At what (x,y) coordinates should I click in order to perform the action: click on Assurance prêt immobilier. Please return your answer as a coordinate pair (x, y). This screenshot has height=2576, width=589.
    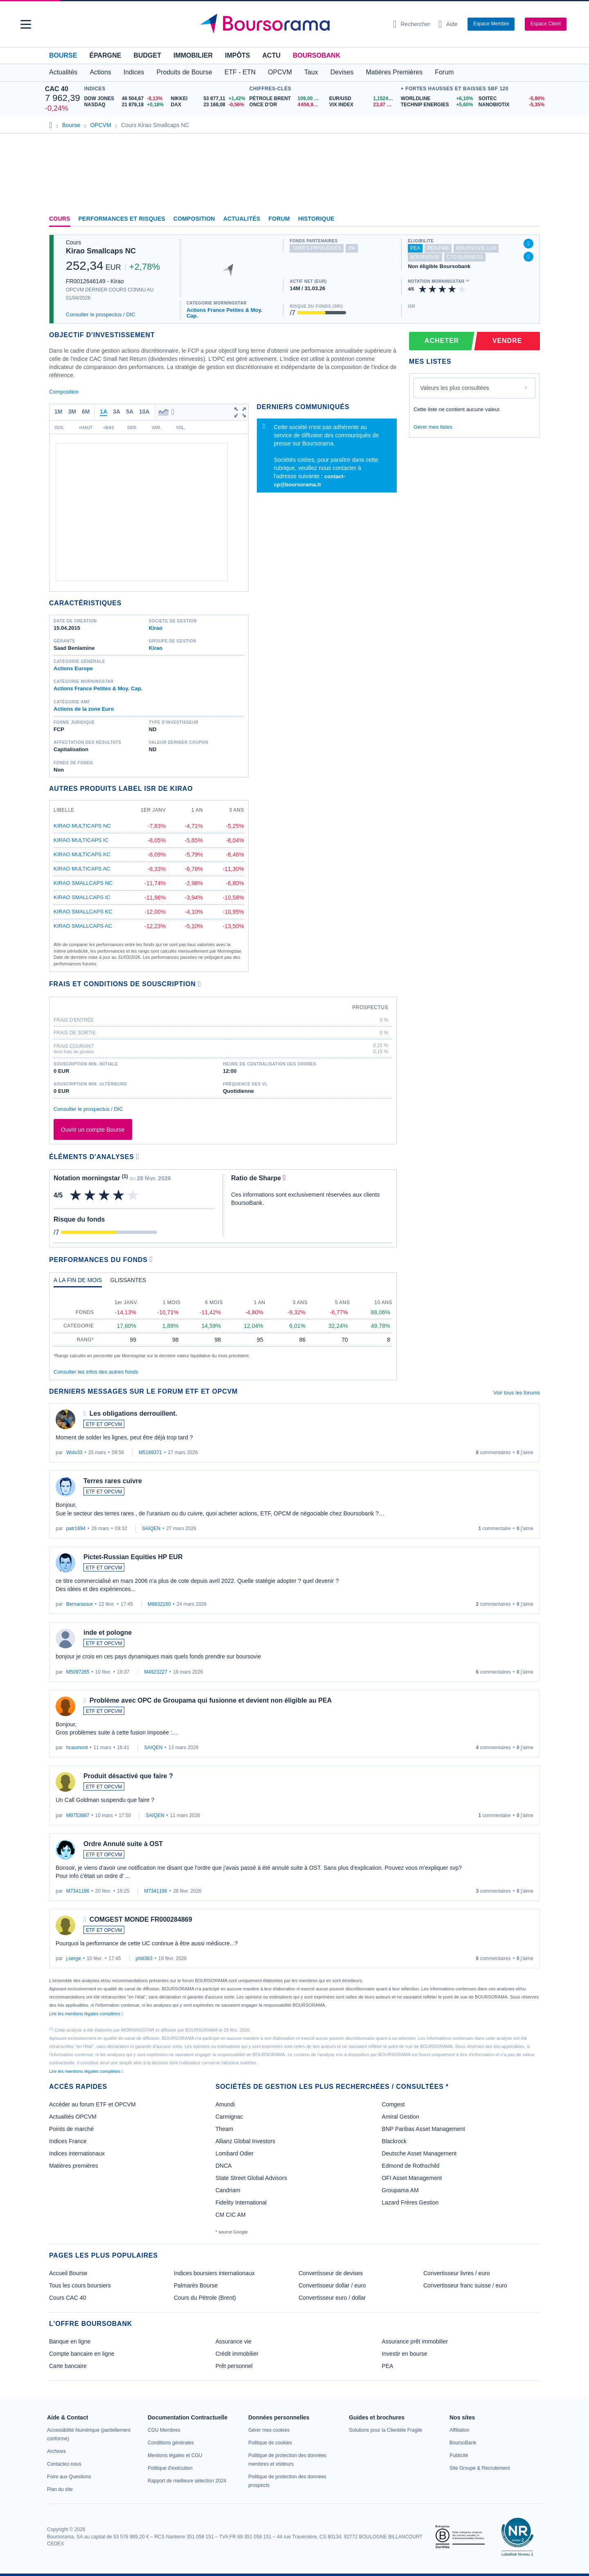
    Looking at the image, I should click on (415, 2341).